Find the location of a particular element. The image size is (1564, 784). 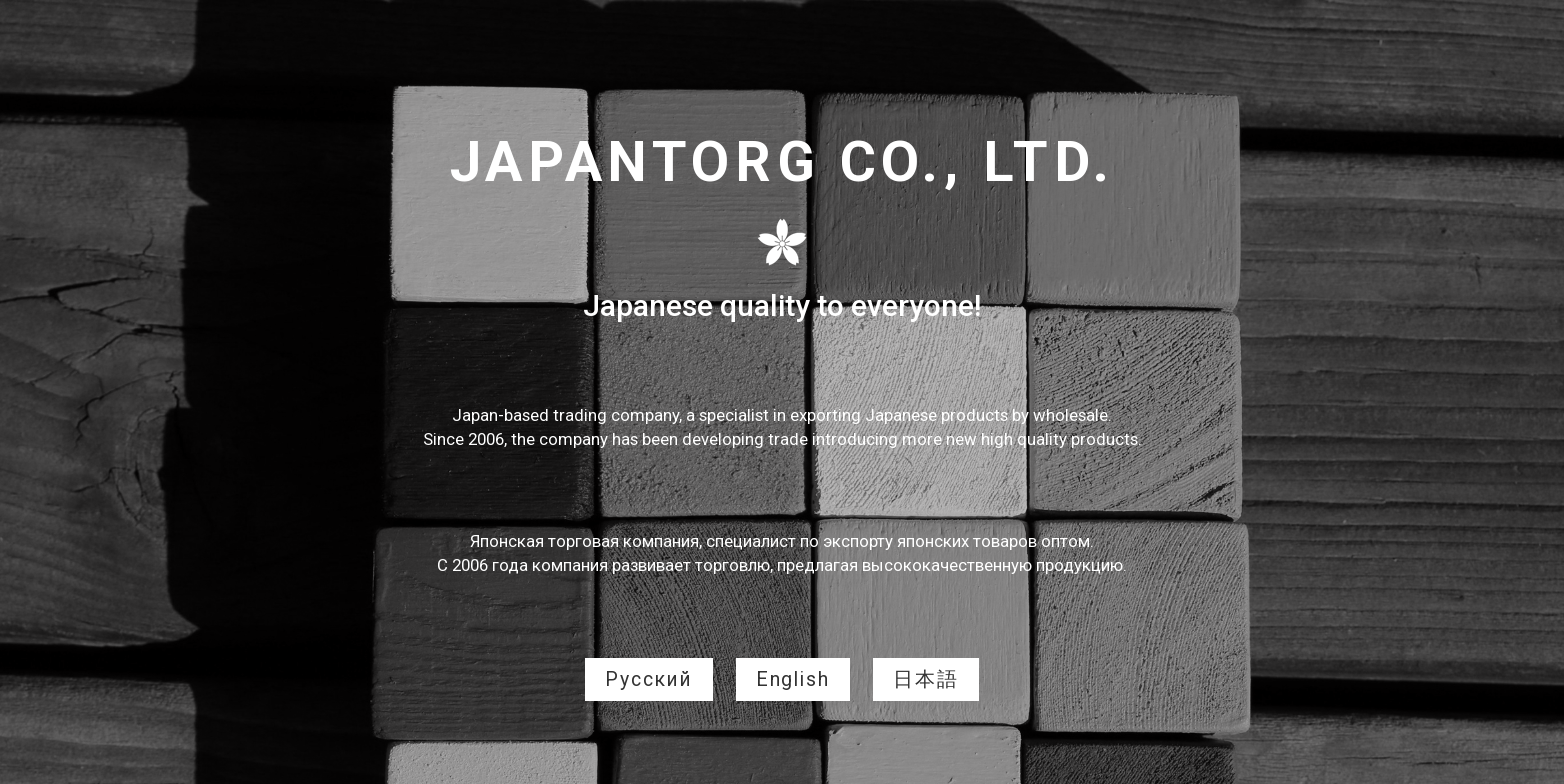

日本語 is located at coordinates (926, 679).